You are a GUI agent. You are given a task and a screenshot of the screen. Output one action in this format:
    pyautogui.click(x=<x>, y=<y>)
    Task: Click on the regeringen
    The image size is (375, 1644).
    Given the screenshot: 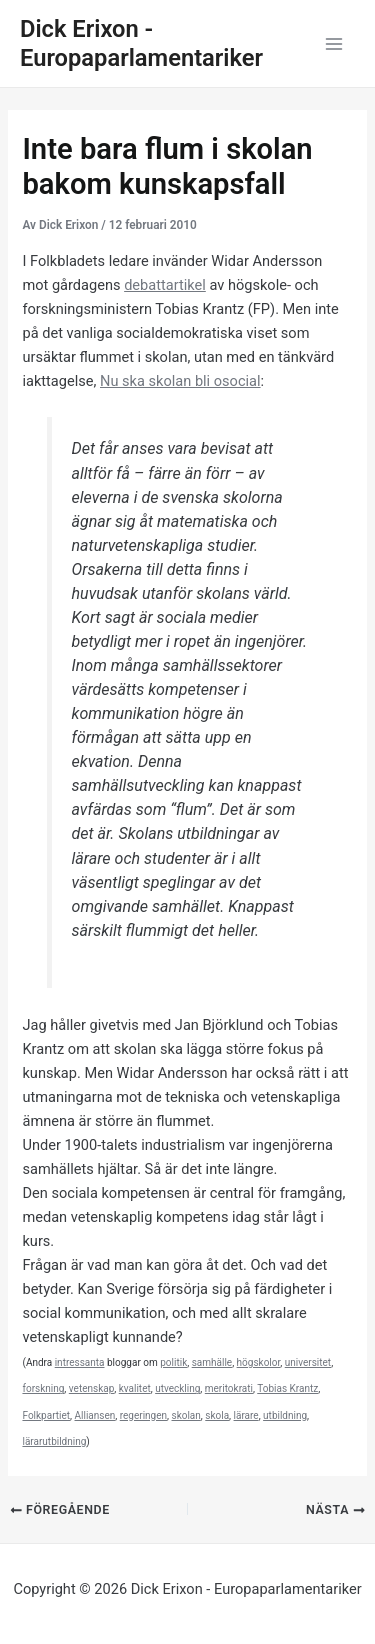 What is the action you would take?
    pyautogui.click(x=143, y=1415)
    